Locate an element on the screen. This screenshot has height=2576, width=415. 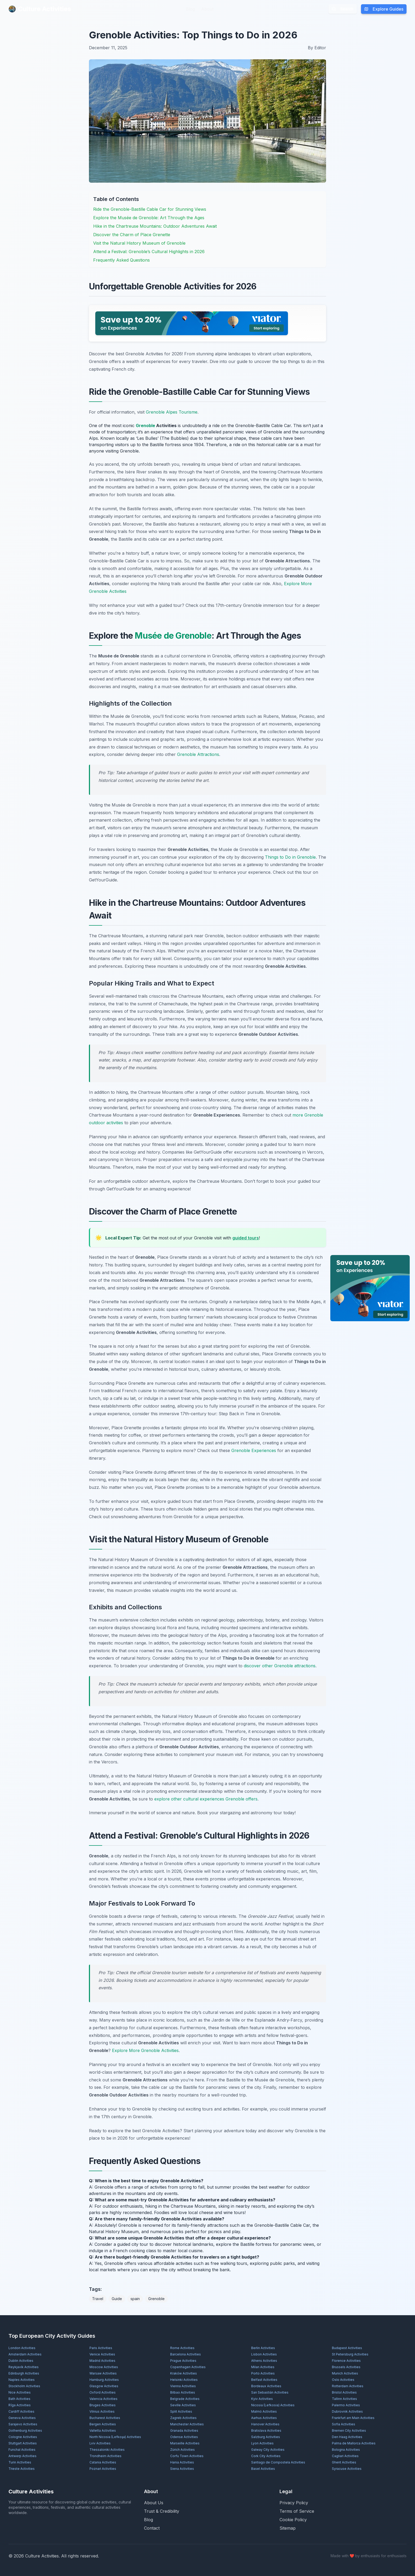
Valencia Activities is located at coordinates (103, 2399).